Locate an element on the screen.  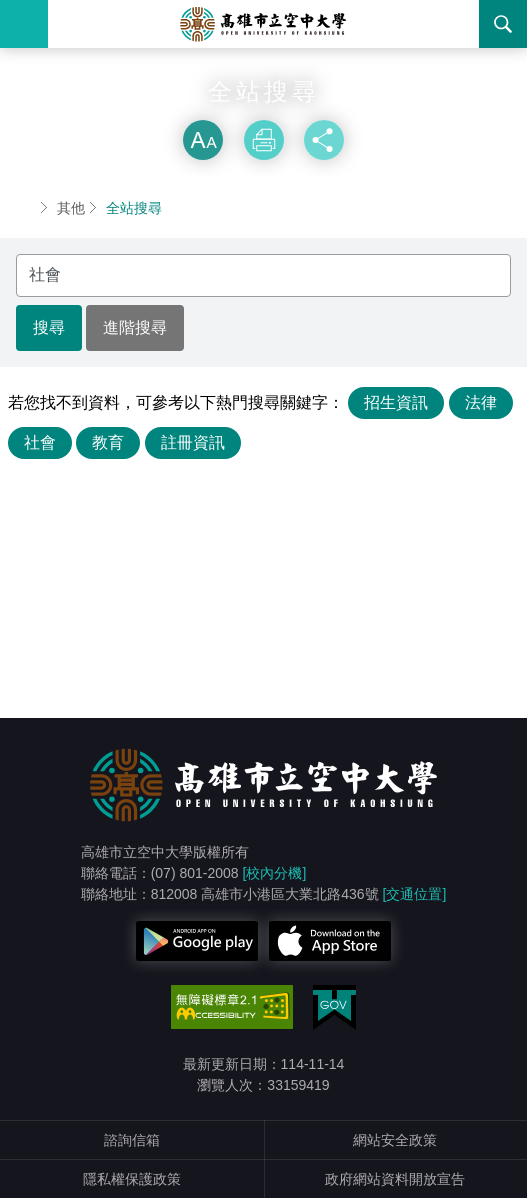
註冊資訊 is located at coordinates (193, 442).